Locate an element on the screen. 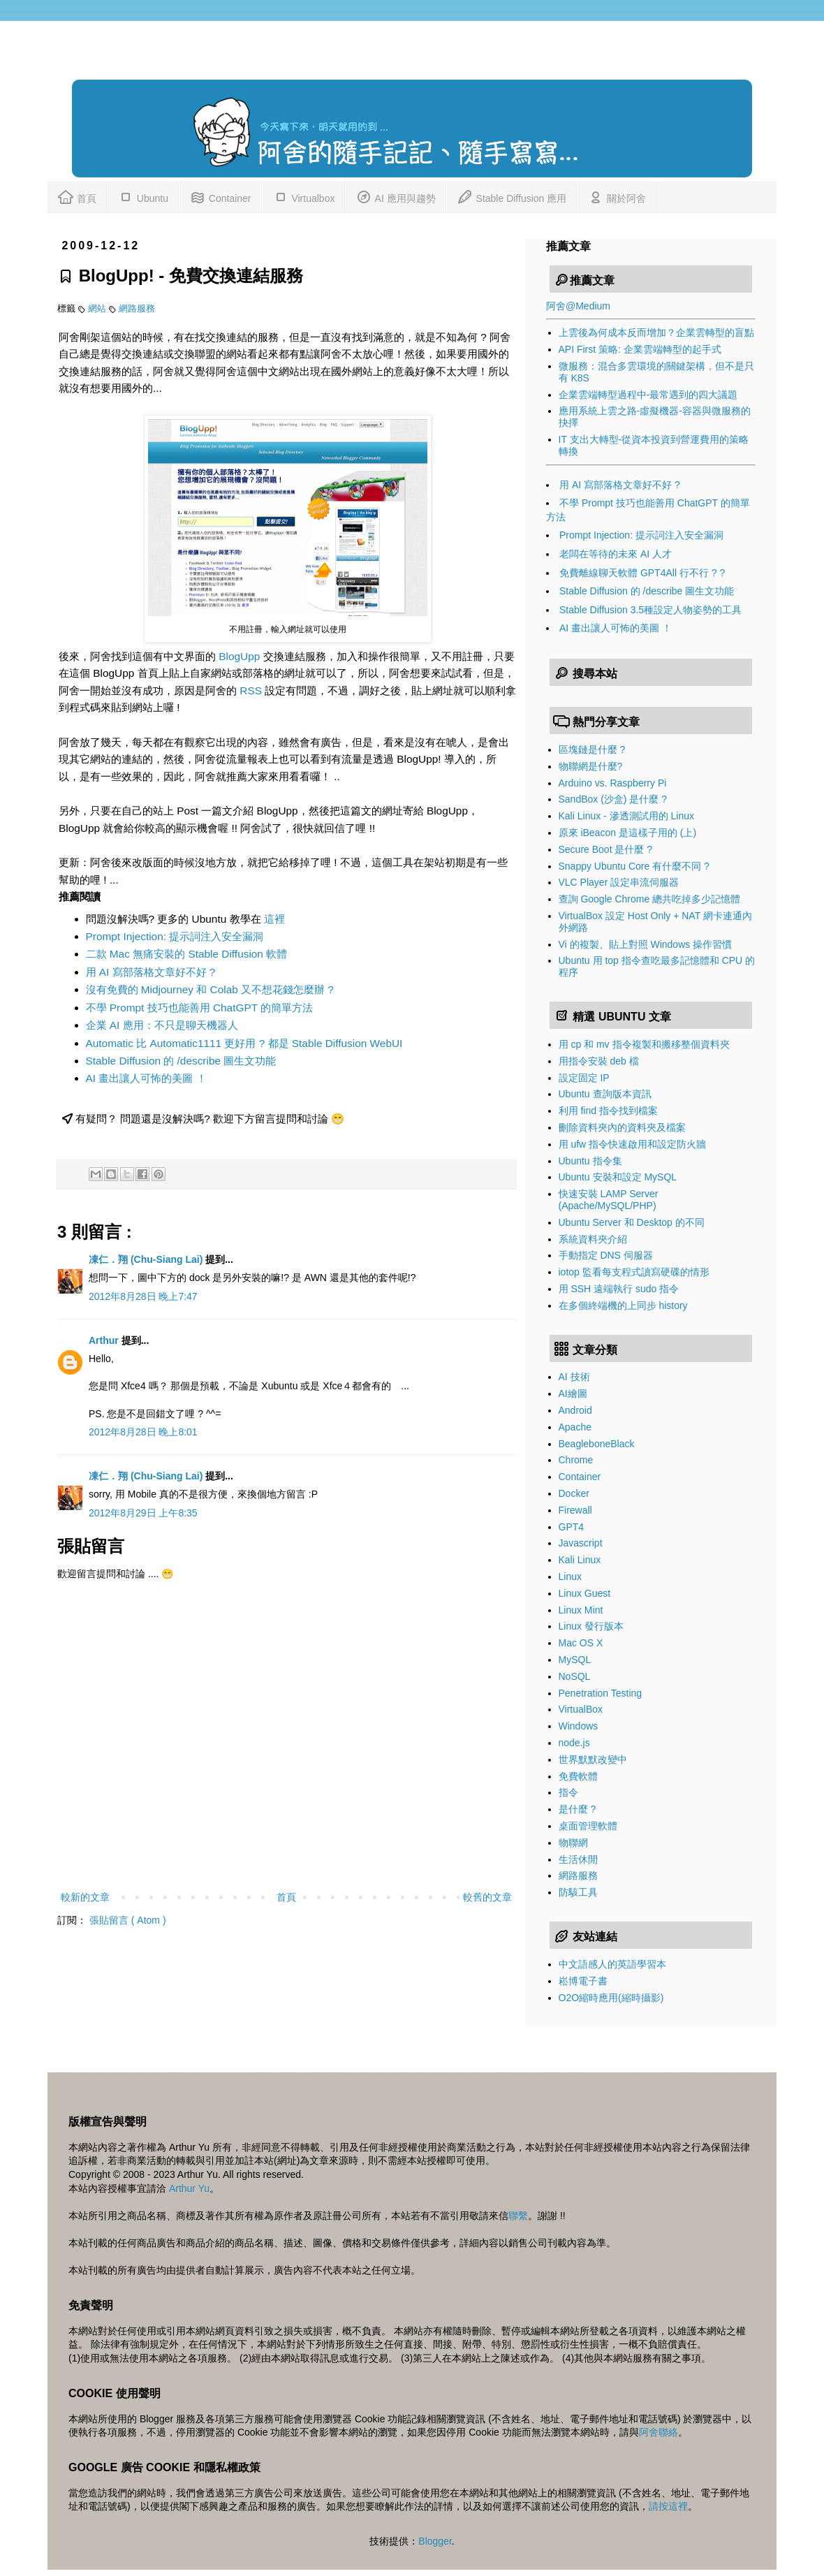 The height and width of the screenshot is (2576, 824). 系統資料夾介紹 is located at coordinates (593, 1239).